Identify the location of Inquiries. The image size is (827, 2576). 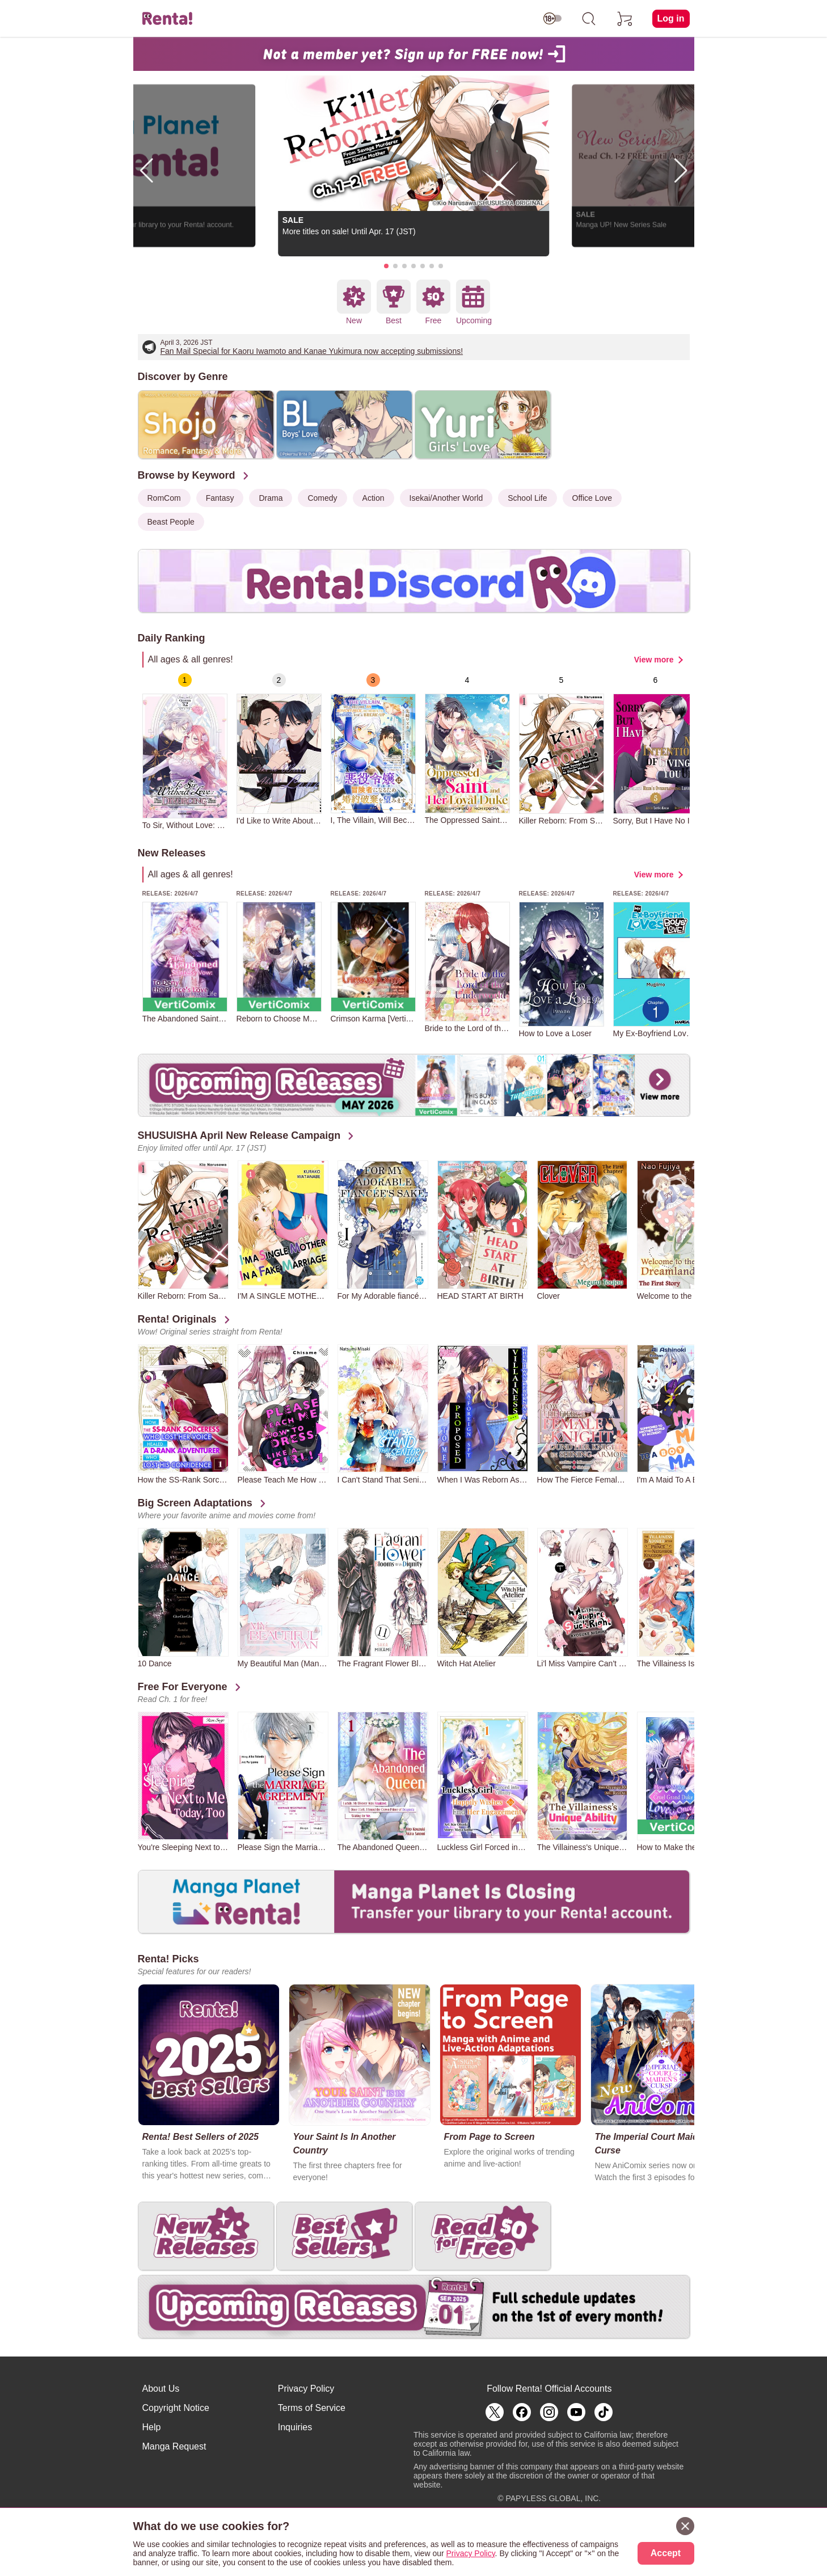
(295, 2427).